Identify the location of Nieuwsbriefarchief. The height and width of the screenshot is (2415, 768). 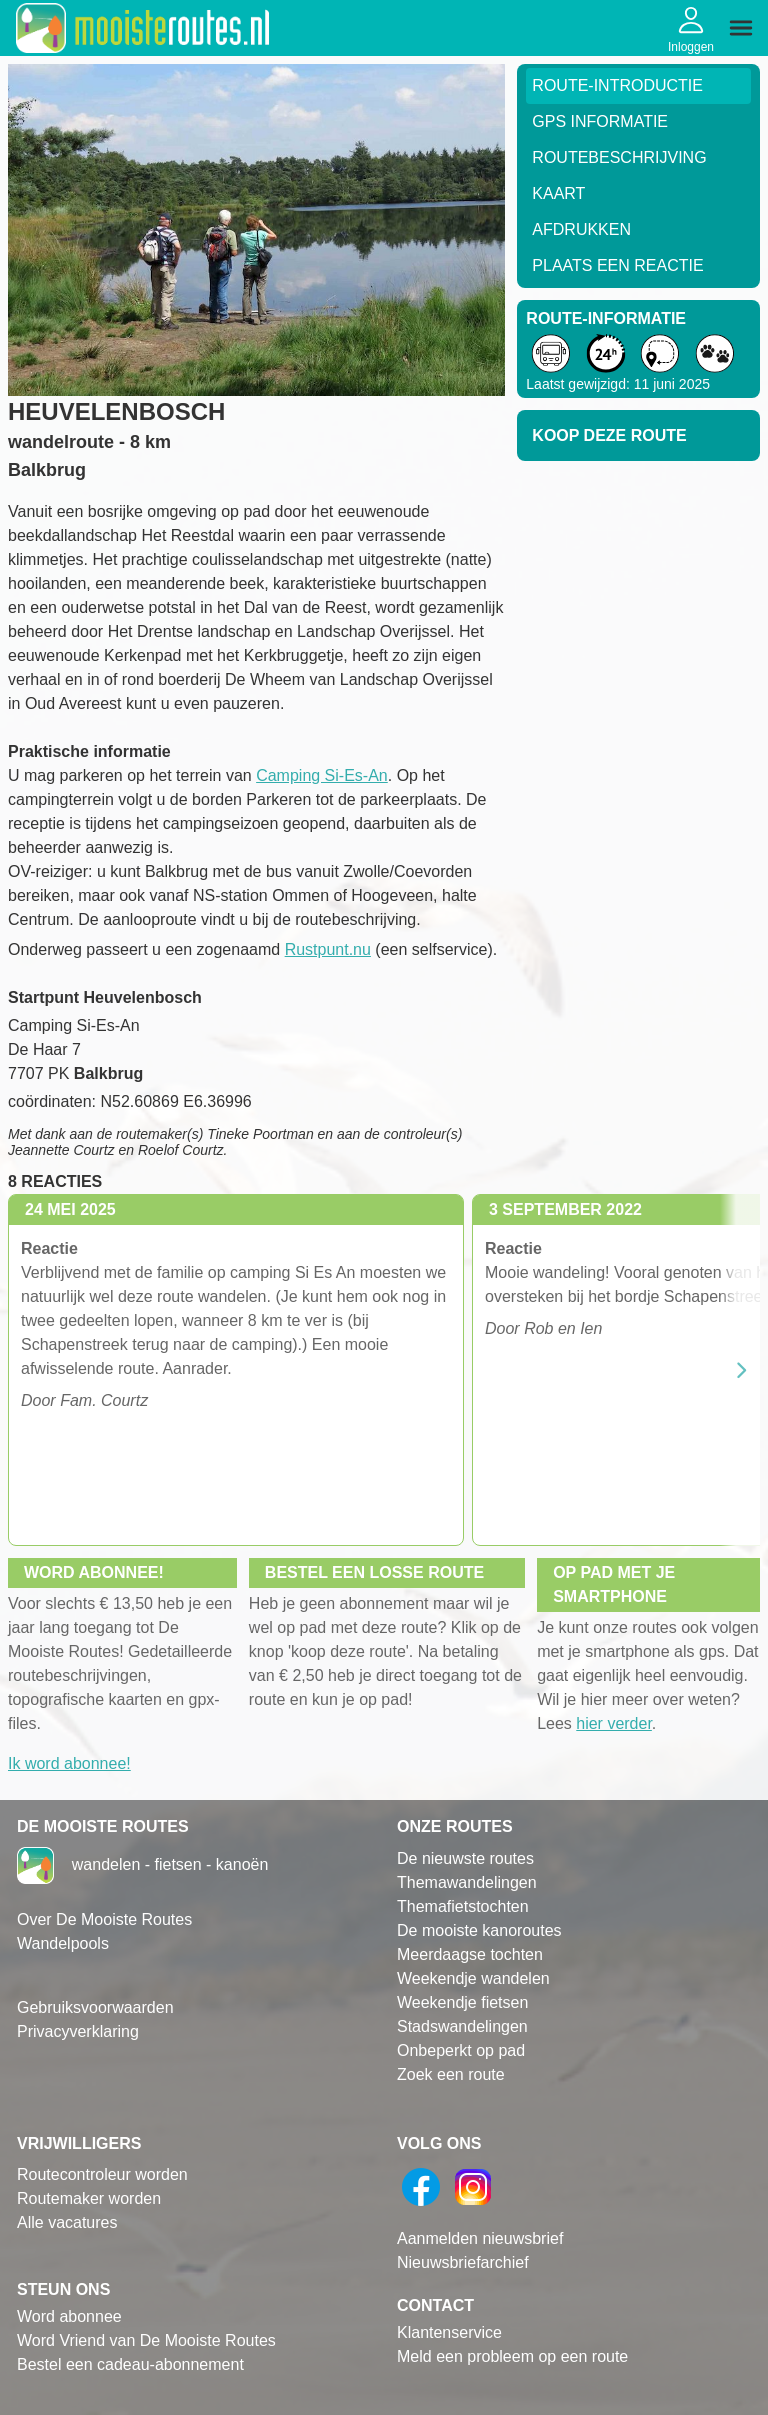
(463, 2262).